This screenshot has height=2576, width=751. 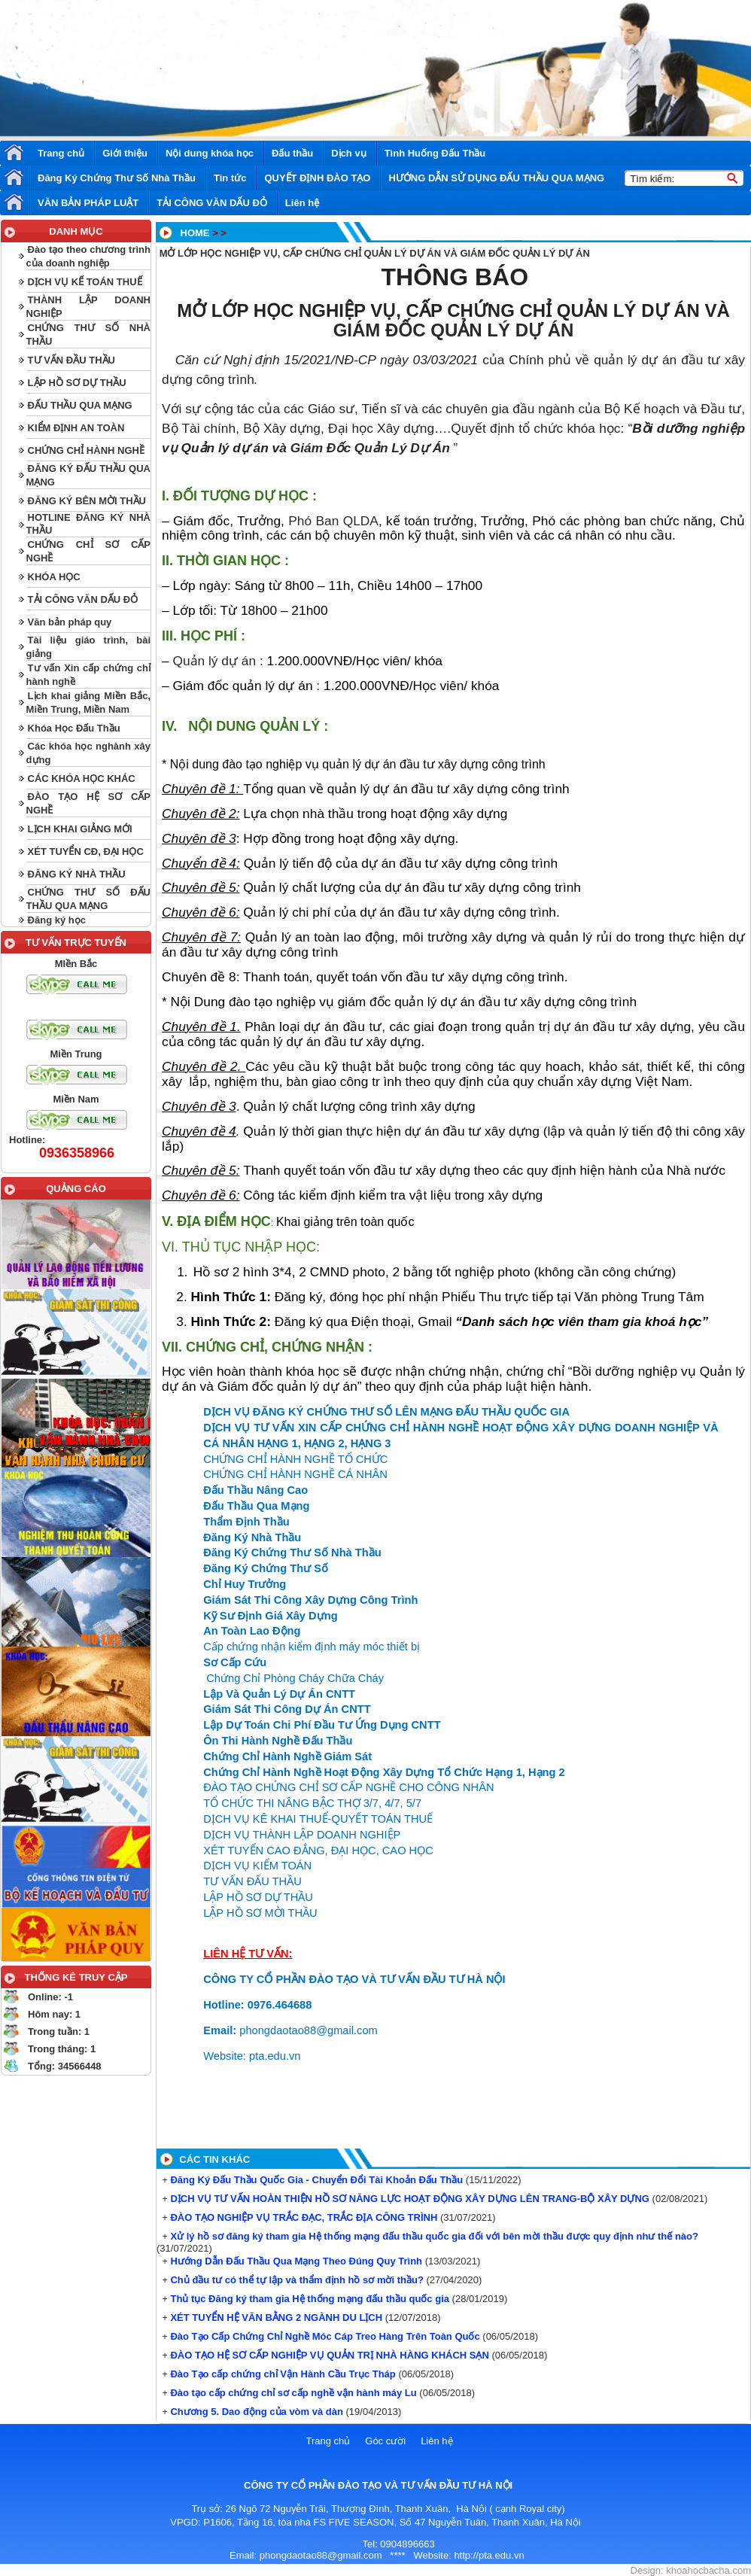 What do you see at coordinates (212, 202) in the screenshot?
I see `TẢI CÔNG VĂN DẤU ĐỎ` at bounding box center [212, 202].